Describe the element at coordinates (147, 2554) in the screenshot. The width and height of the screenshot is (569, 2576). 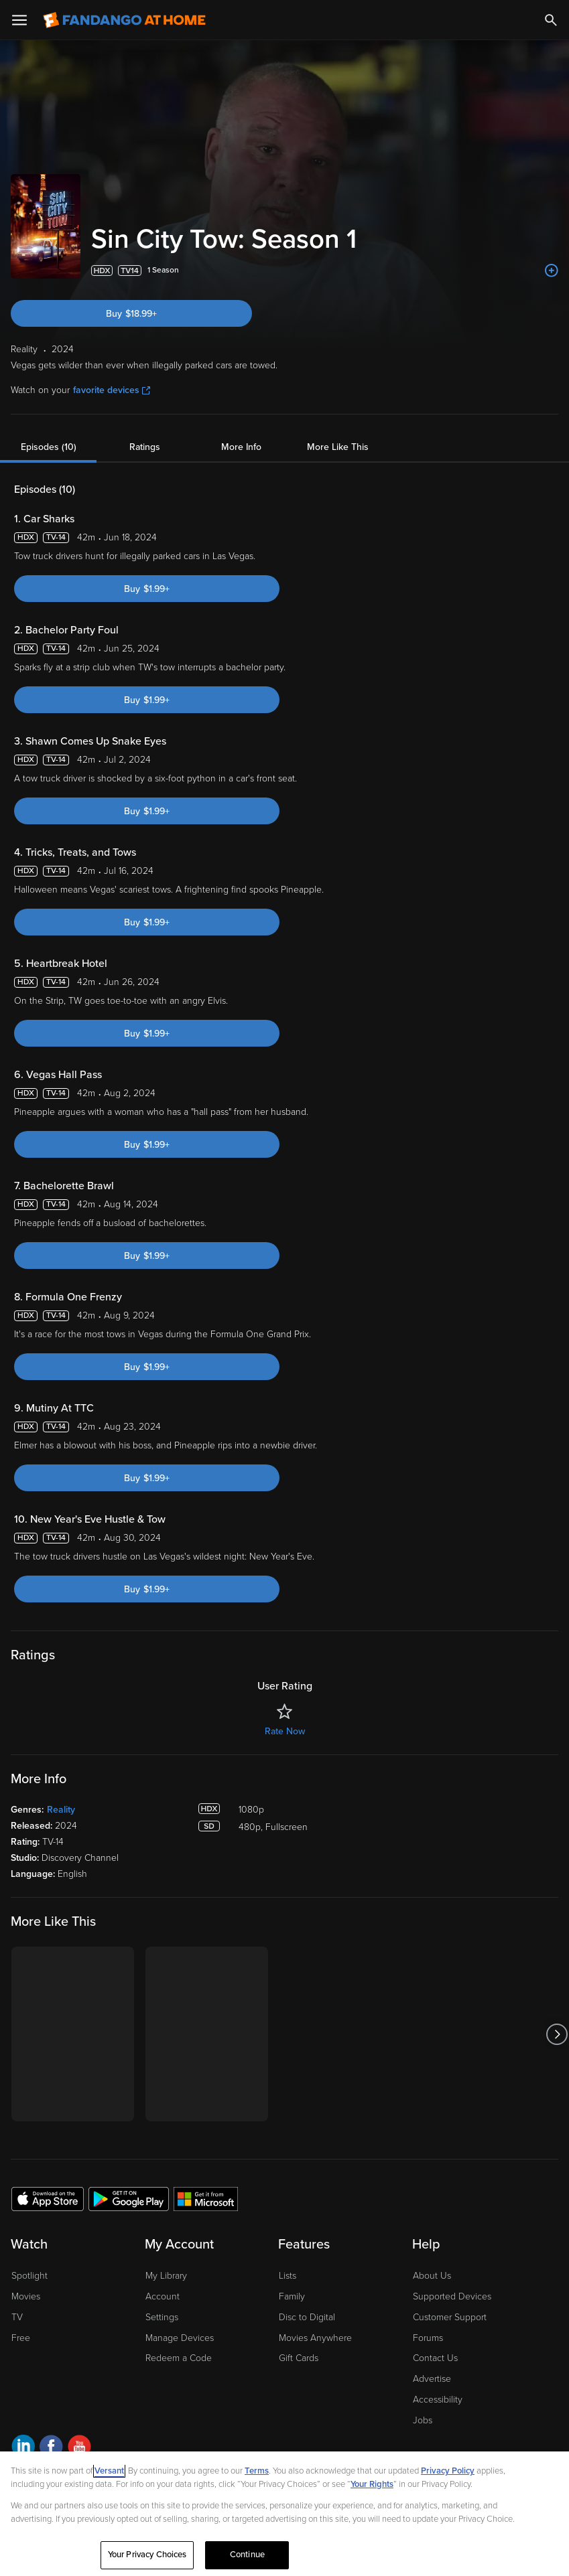
I see `Your Privacy Choices [Your Privacy Choices, Opens the preference center dialog]` at that location.